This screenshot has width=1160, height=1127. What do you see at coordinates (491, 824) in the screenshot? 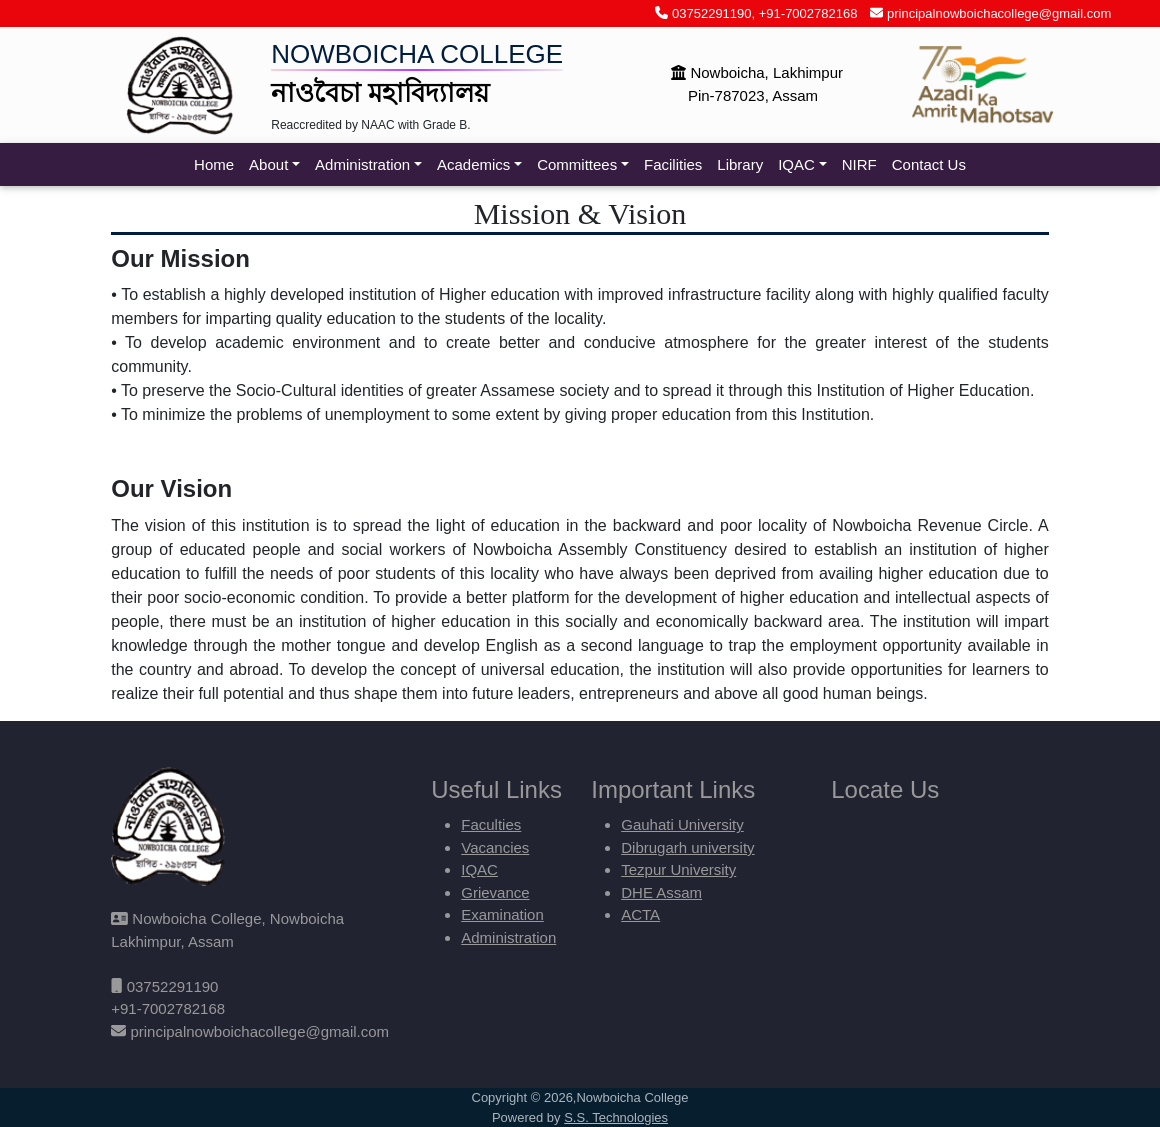
I see `Faculties` at bounding box center [491, 824].